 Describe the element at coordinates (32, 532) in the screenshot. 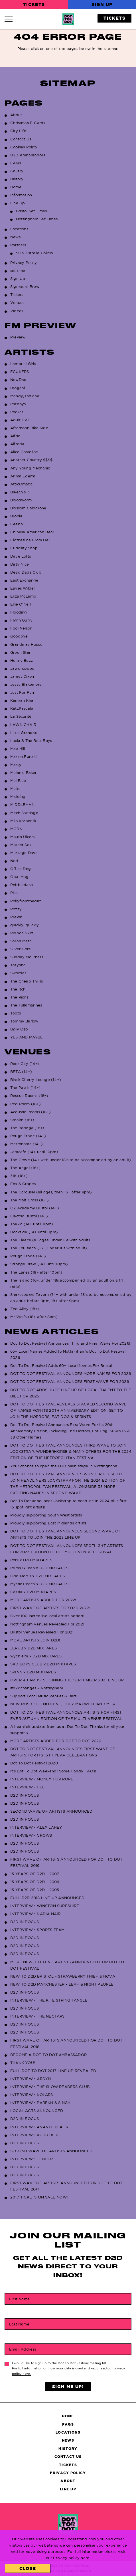

I see `Chinese American Bear` at that location.